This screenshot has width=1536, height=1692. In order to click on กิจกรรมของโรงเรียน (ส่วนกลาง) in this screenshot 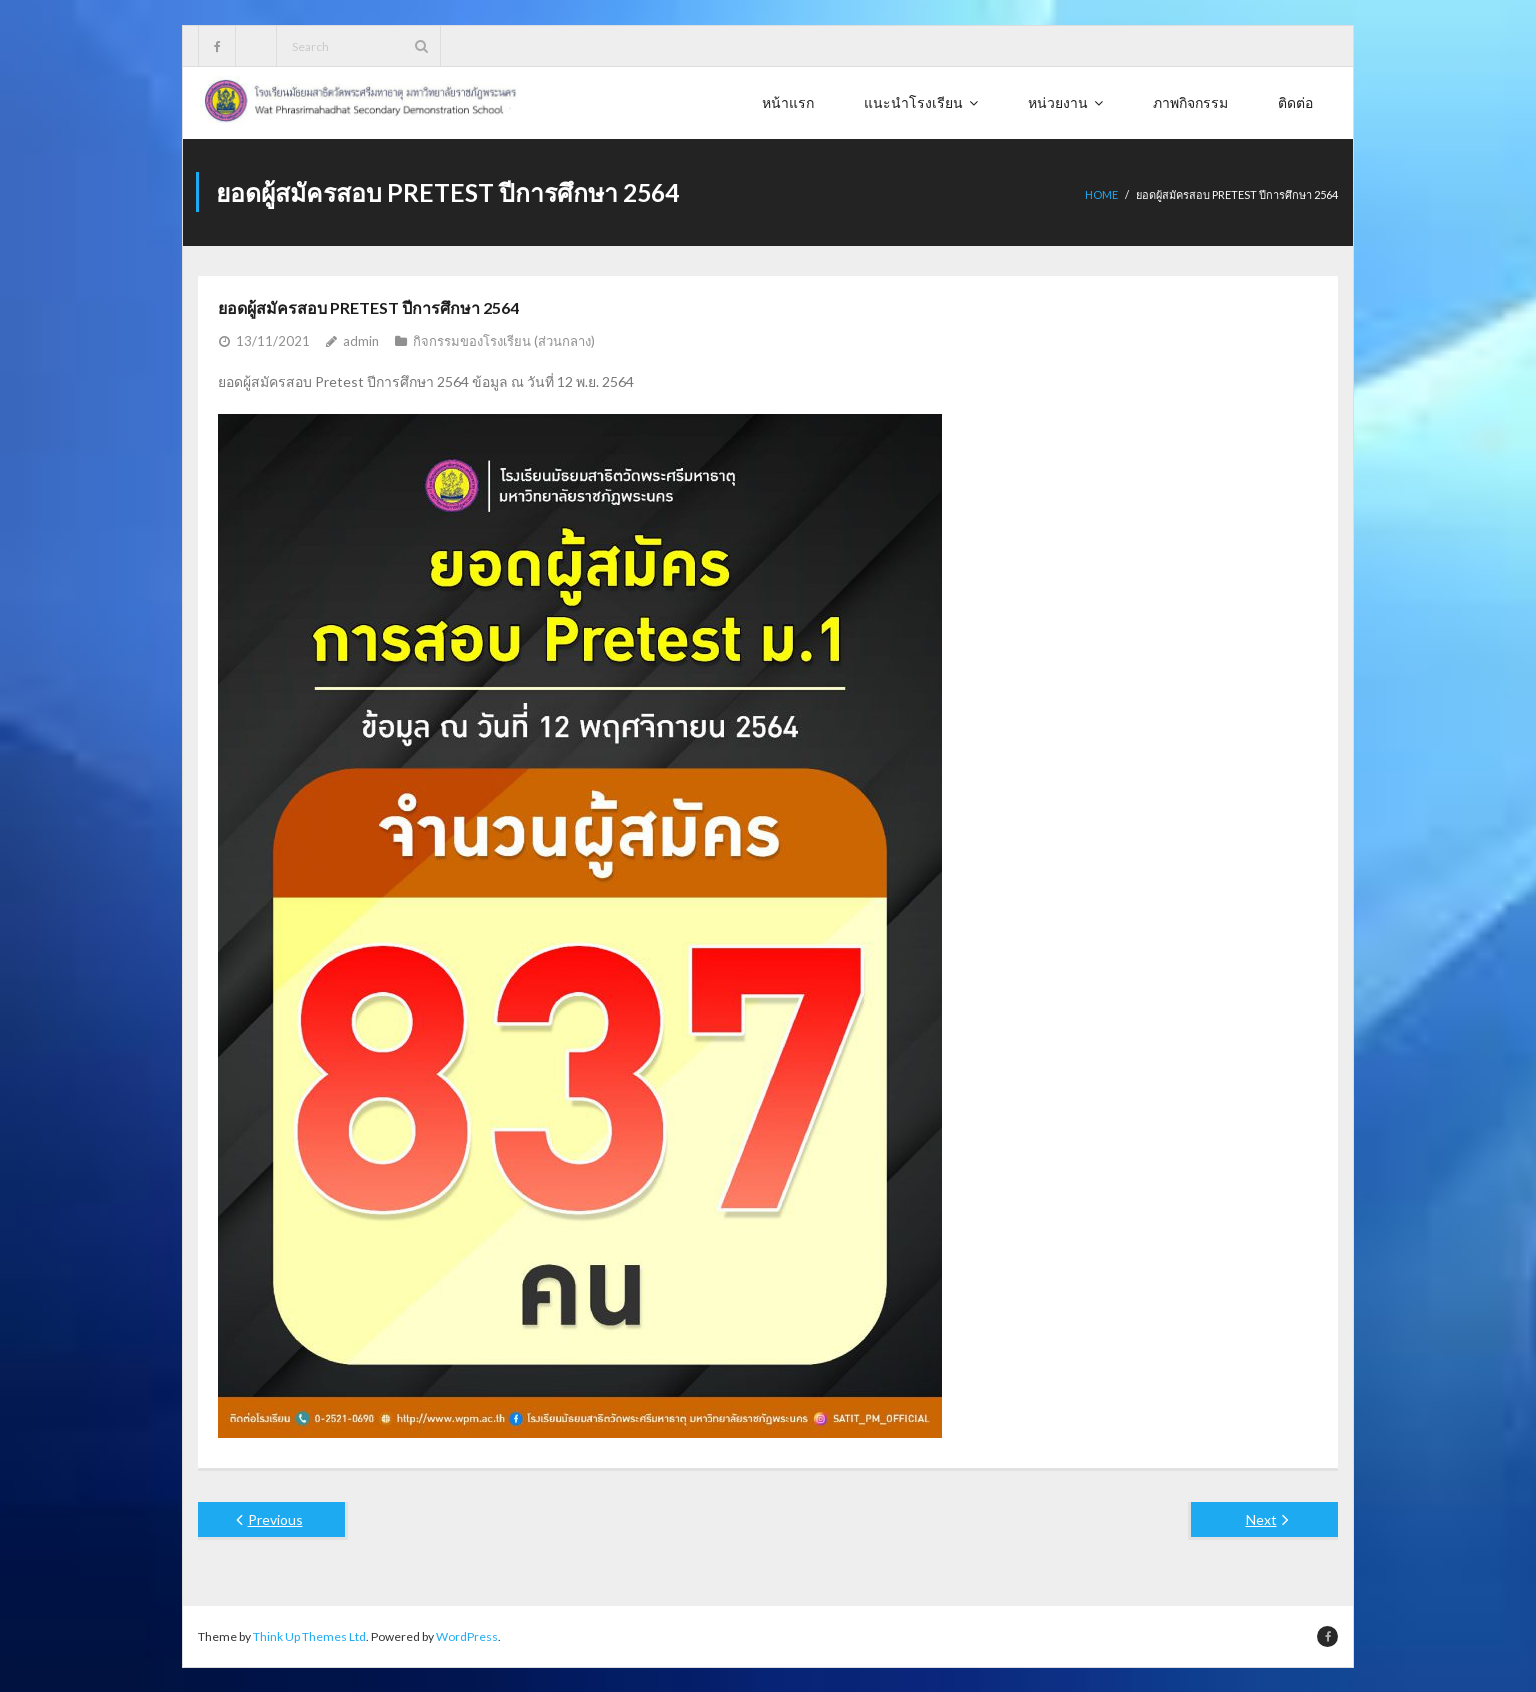, I will do `click(504, 340)`.